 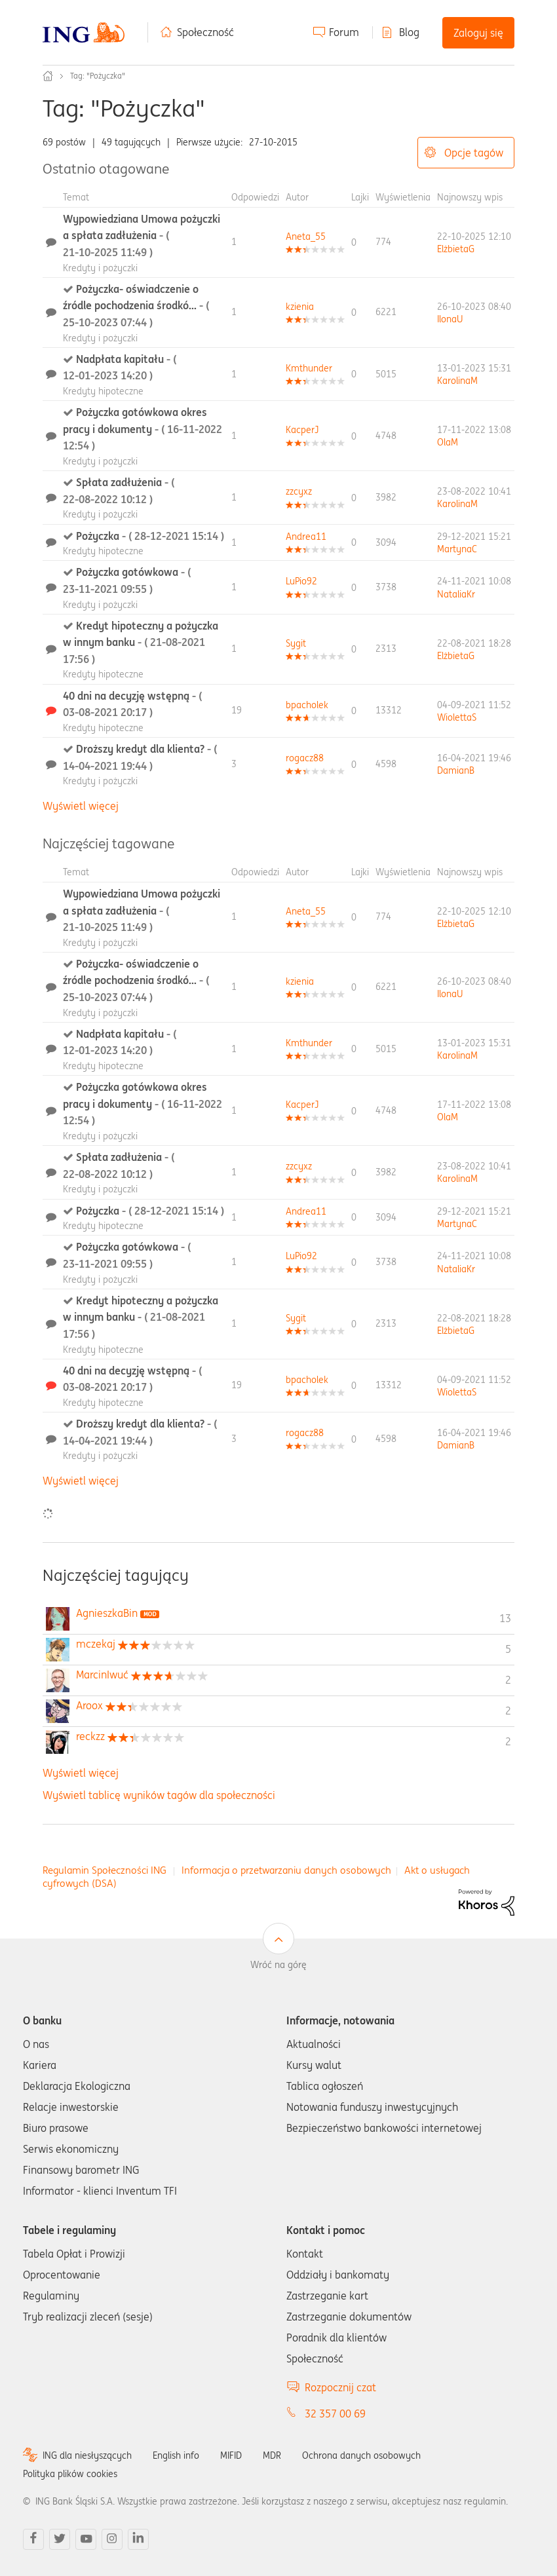 What do you see at coordinates (272, 2455) in the screenshot?
I see `MDR` at bounding box center [272, 2455].